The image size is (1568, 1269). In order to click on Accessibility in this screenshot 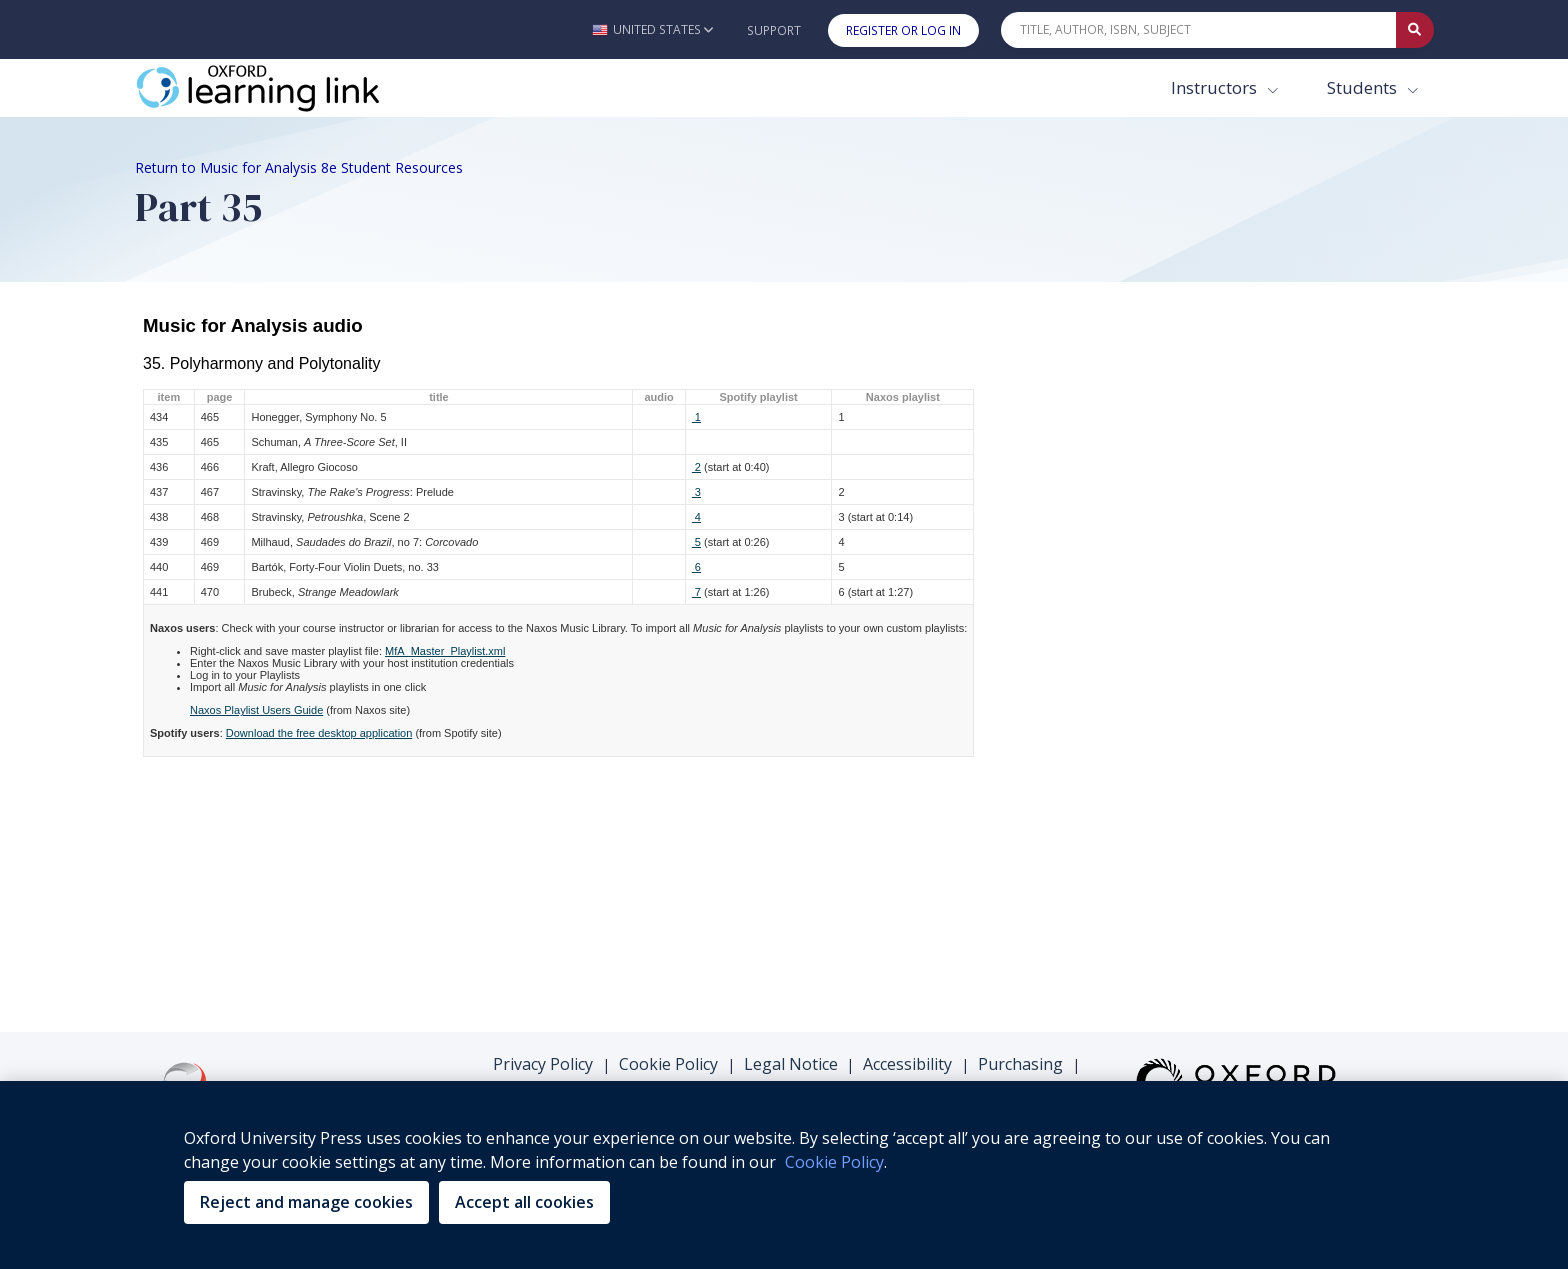, I will do `click(907, 1064)`.